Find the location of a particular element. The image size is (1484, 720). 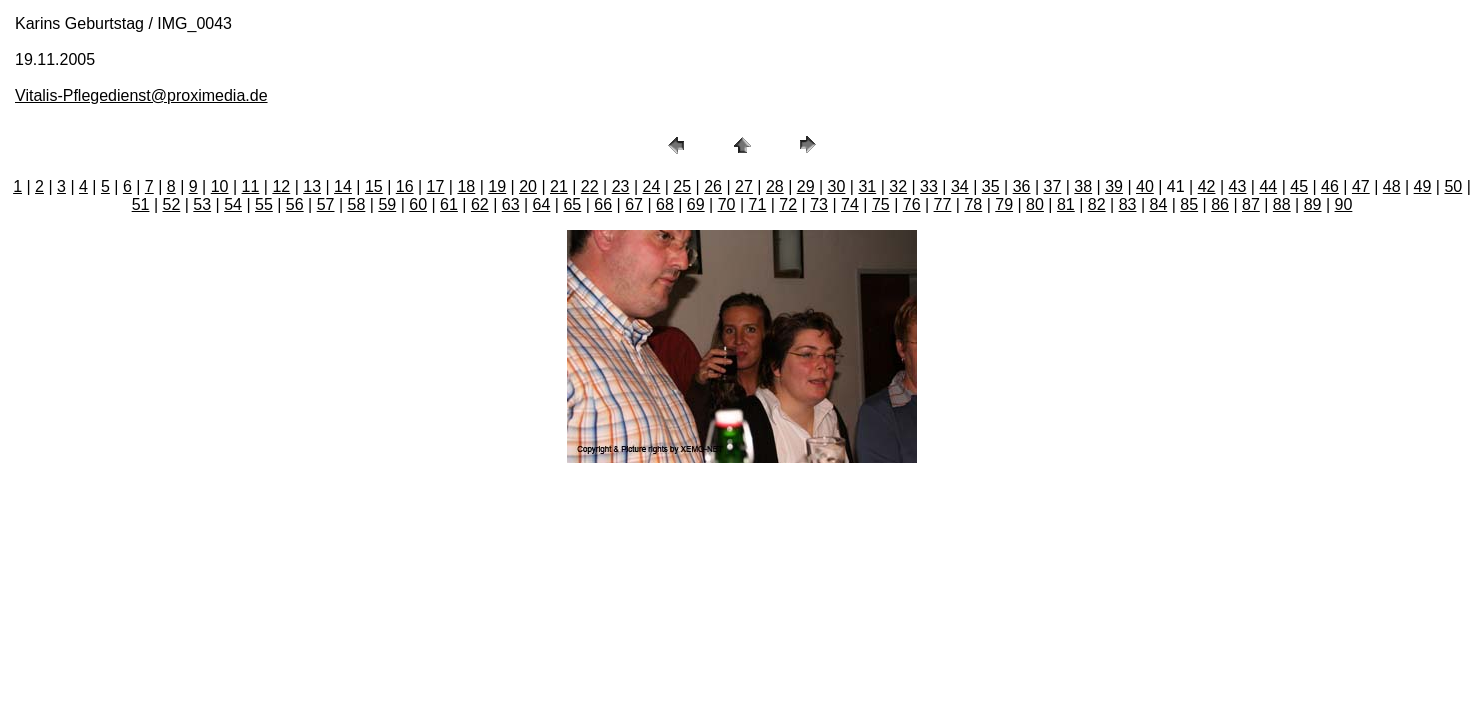

24 is located at coordinates (652, 186).